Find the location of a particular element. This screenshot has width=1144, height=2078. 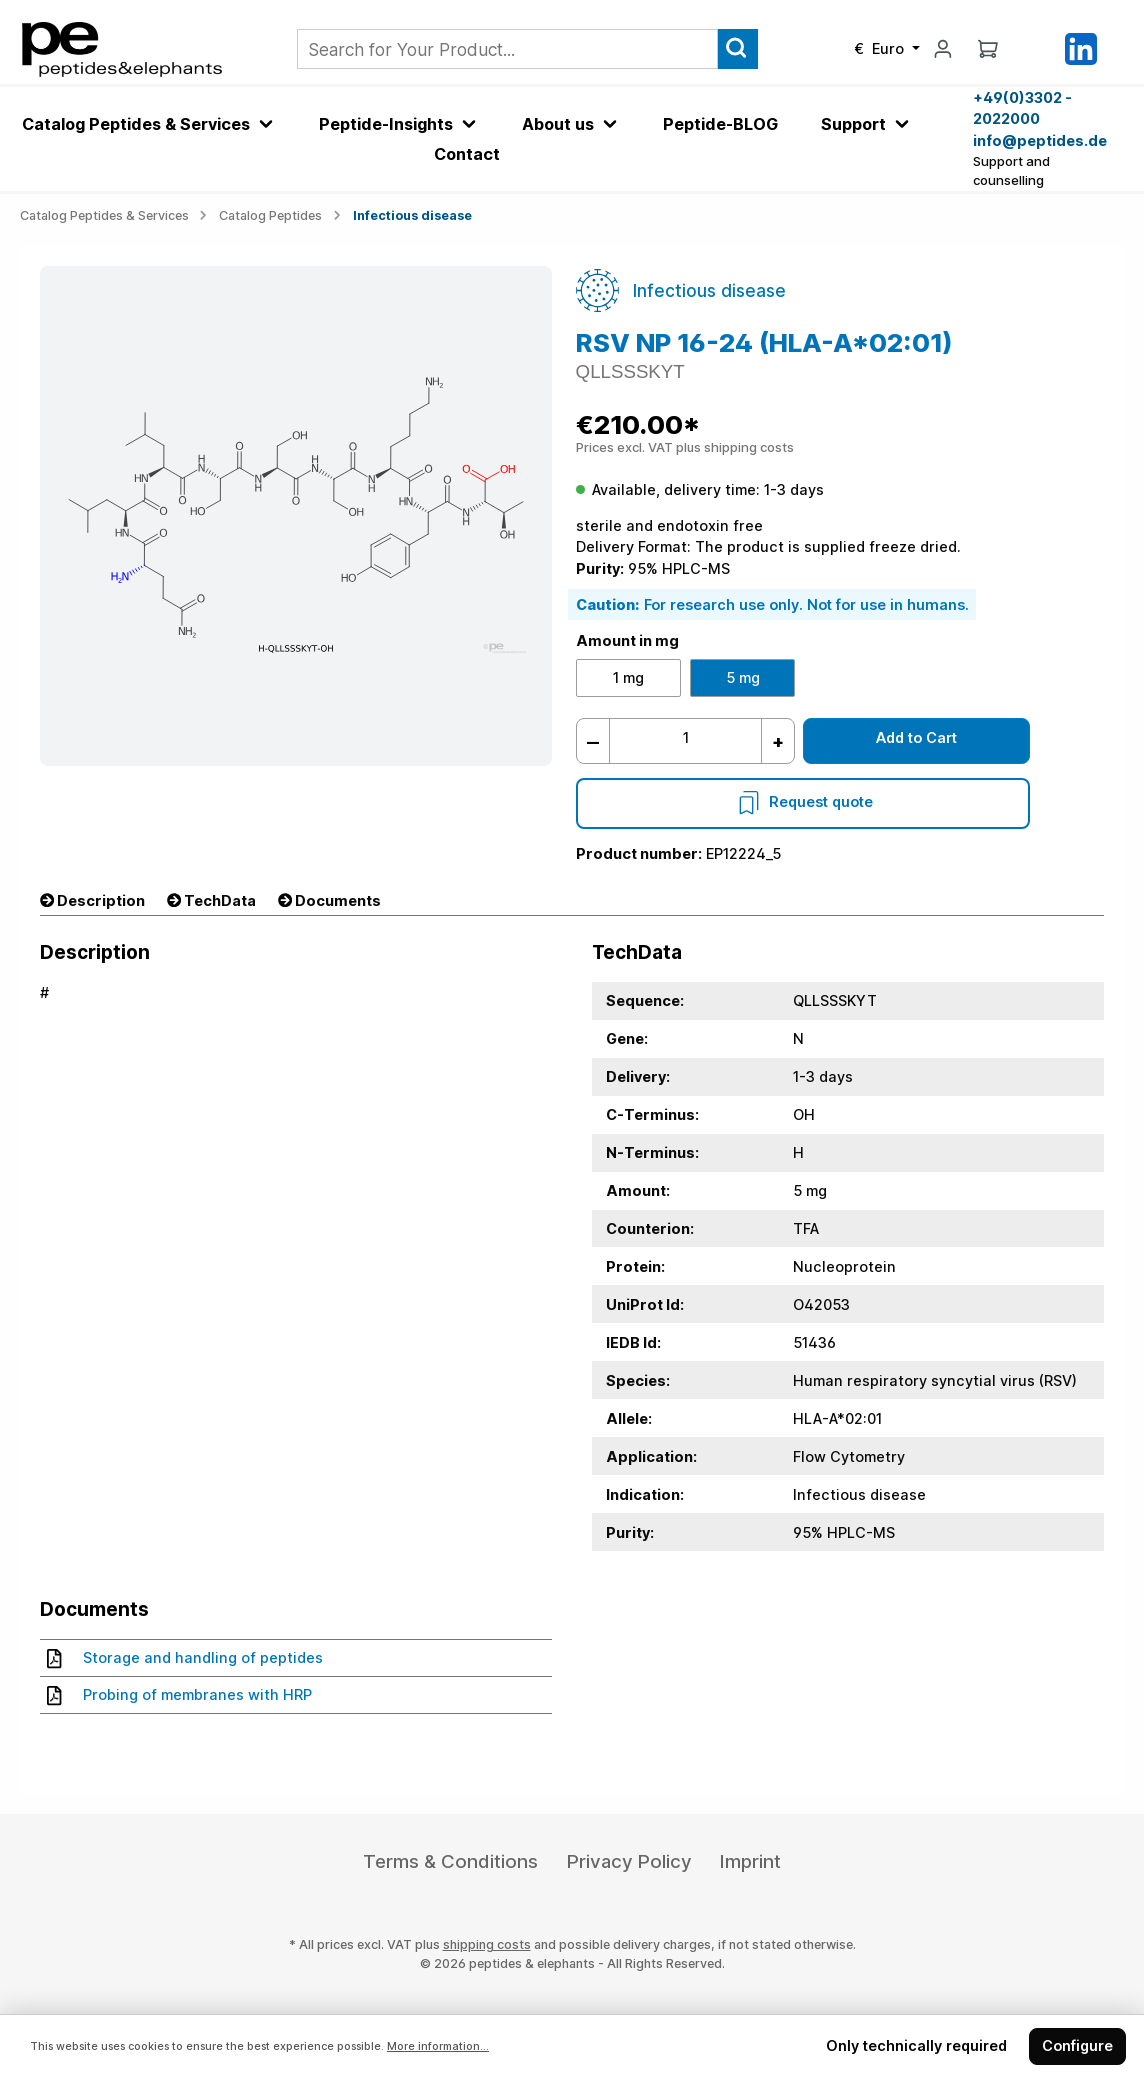

Configure is located at coordinates (1077, 2045).